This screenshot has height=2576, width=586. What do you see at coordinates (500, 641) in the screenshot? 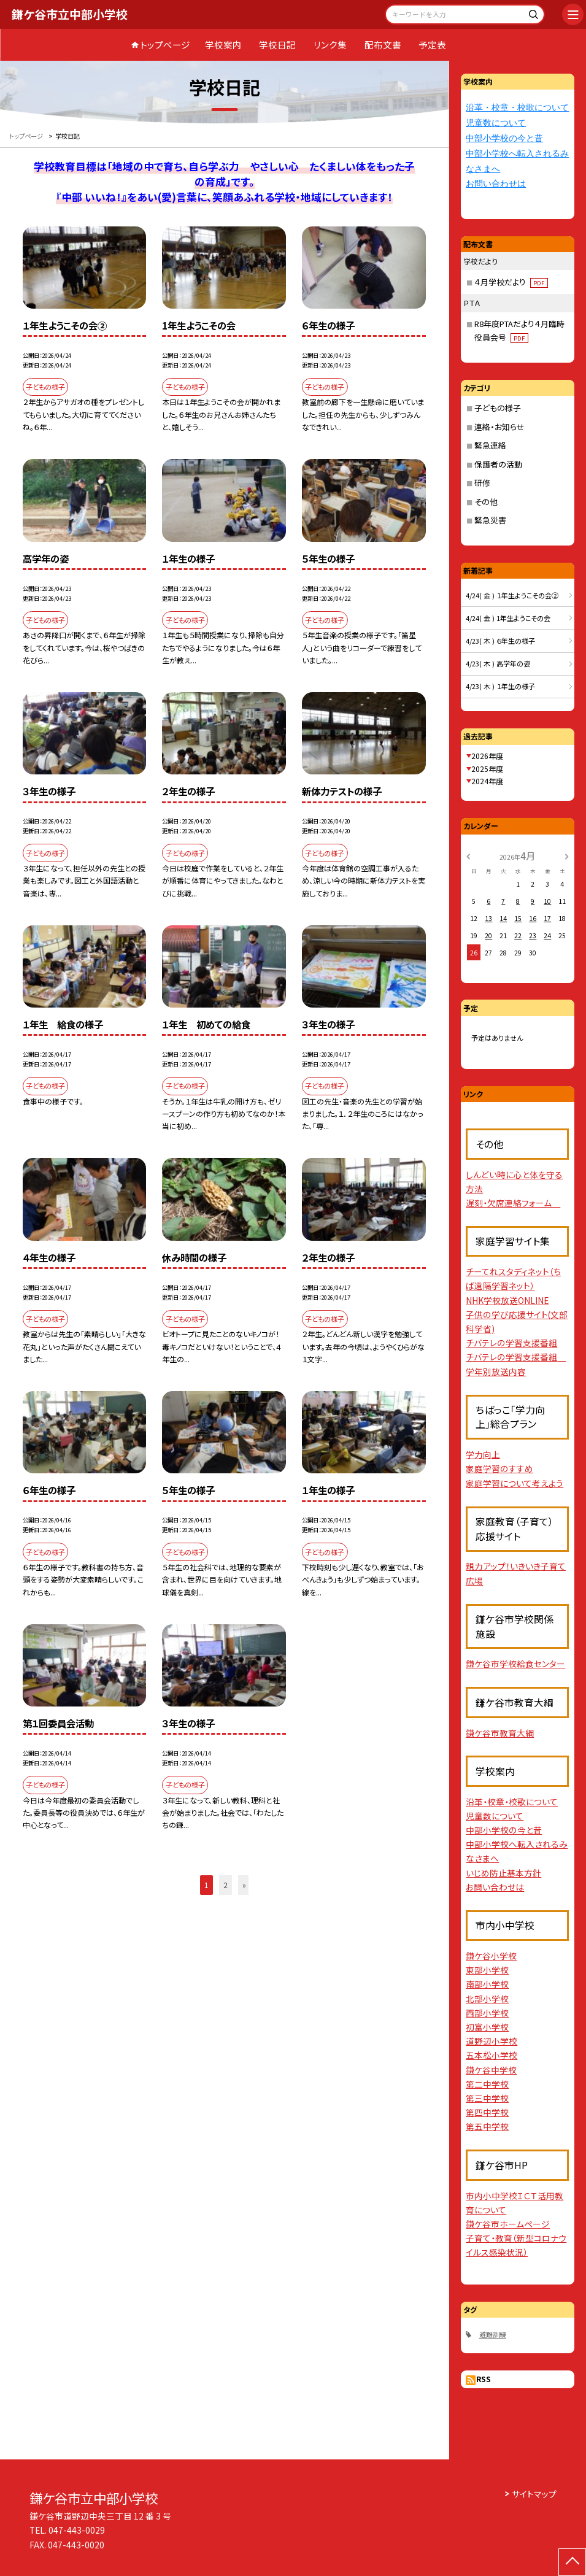
I see `4/23( 木 ) ６年生の様子` at bounding box center [500, 641].